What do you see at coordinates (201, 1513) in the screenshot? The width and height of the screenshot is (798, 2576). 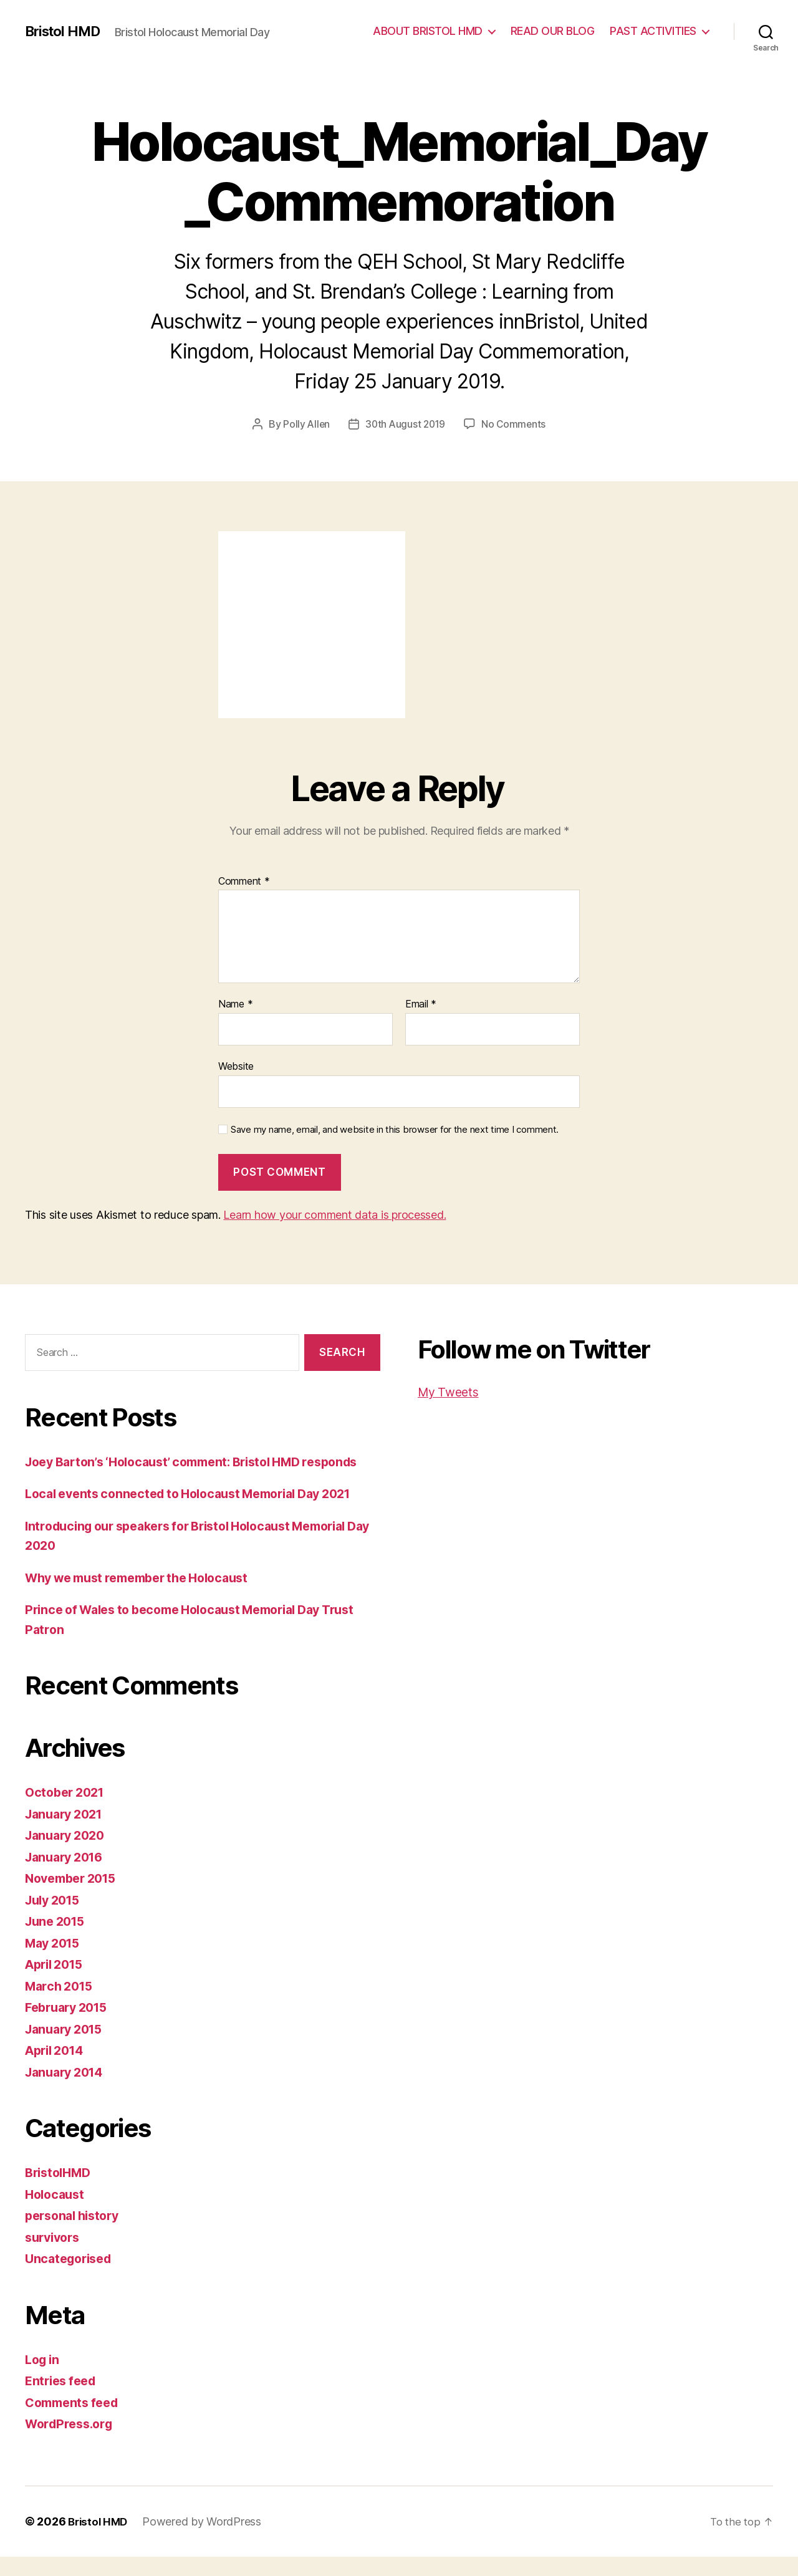 I see `Local events connected to Holocaust Memorial Day 2021` at bounding box center [201, 1513].